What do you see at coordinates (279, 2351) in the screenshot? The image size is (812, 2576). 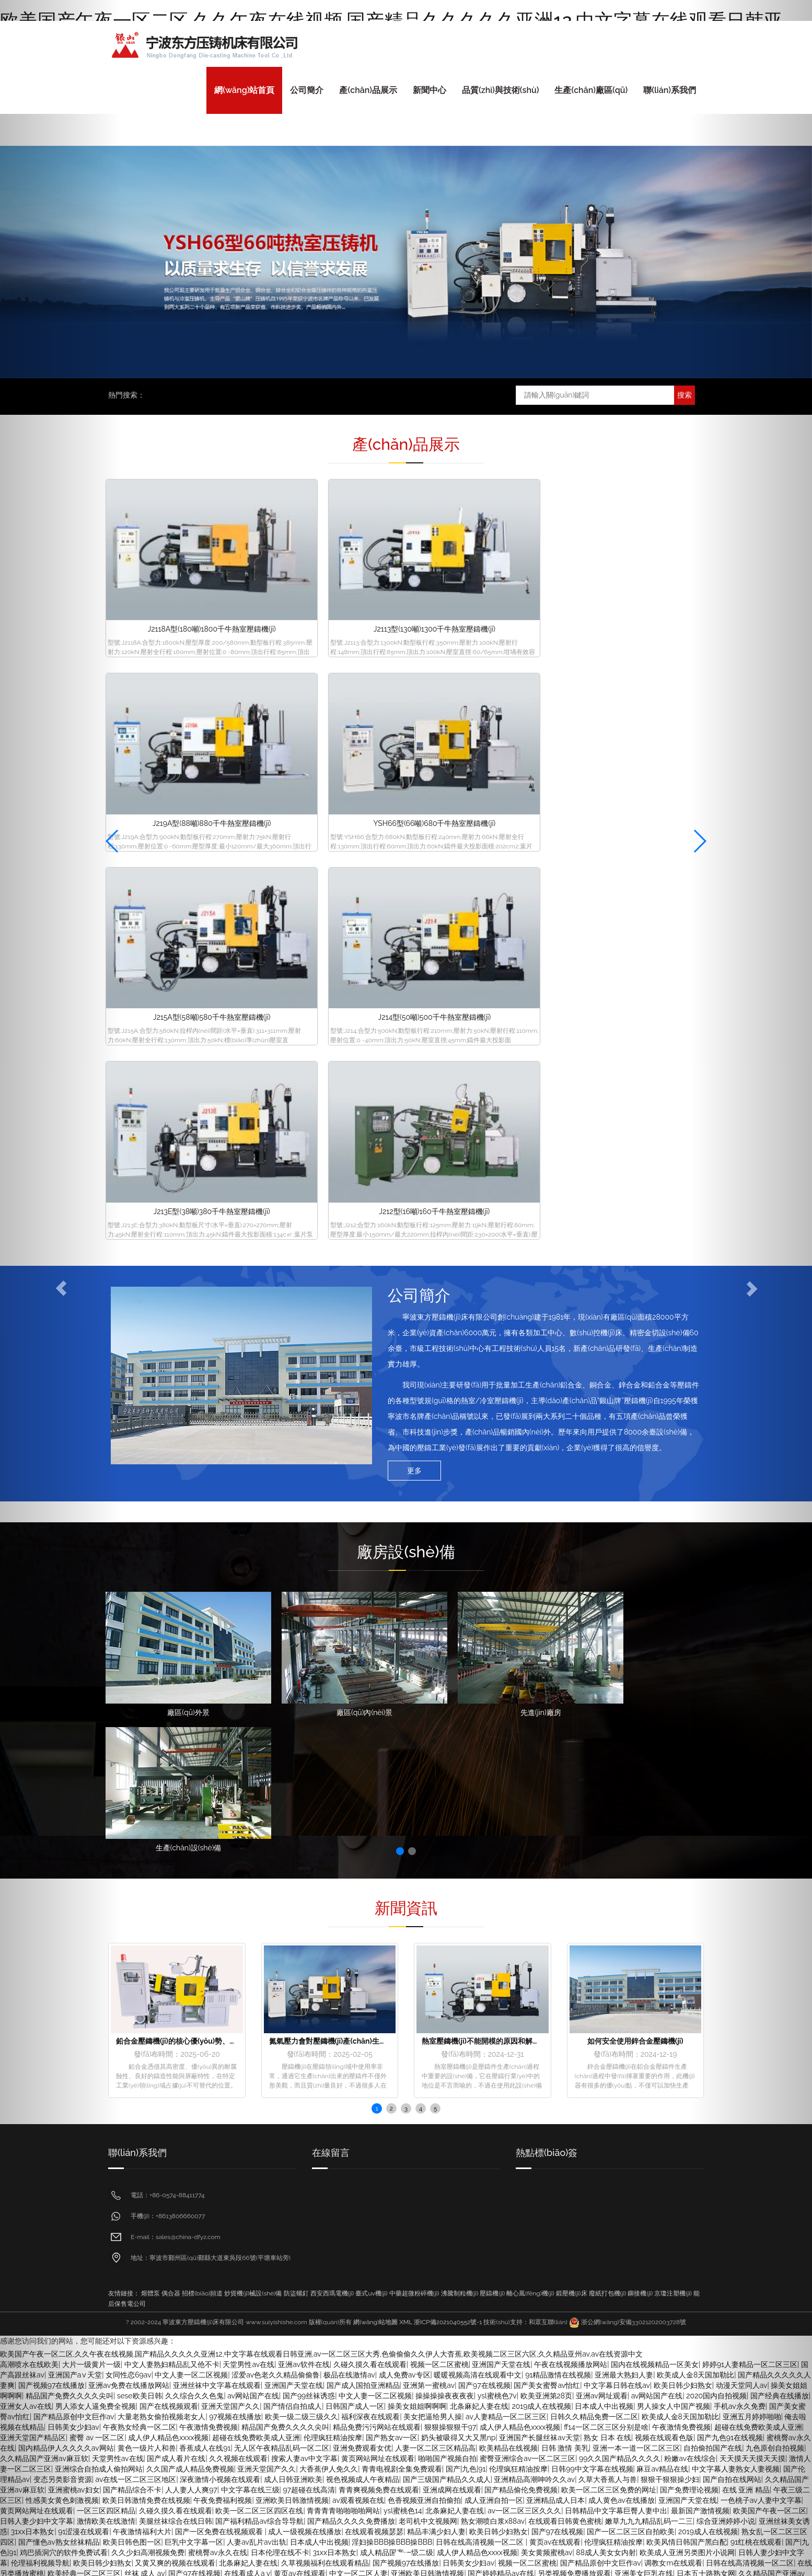 I see `日本女优在线三区` at bounding box center [279, 2351].